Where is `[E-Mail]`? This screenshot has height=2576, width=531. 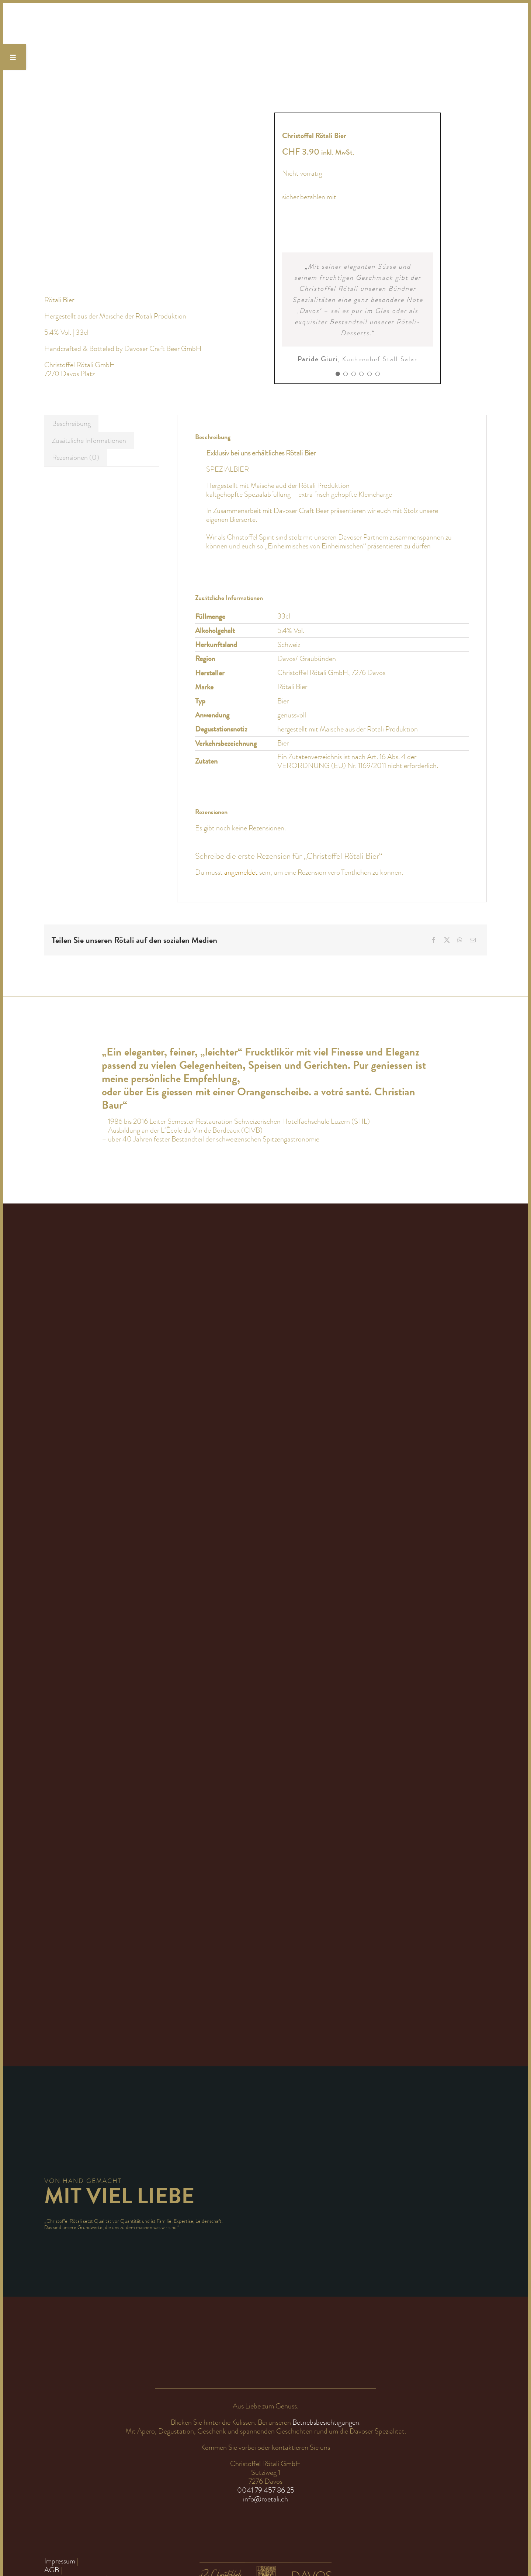 [E-Mail] is located at coordinates (472, 940).